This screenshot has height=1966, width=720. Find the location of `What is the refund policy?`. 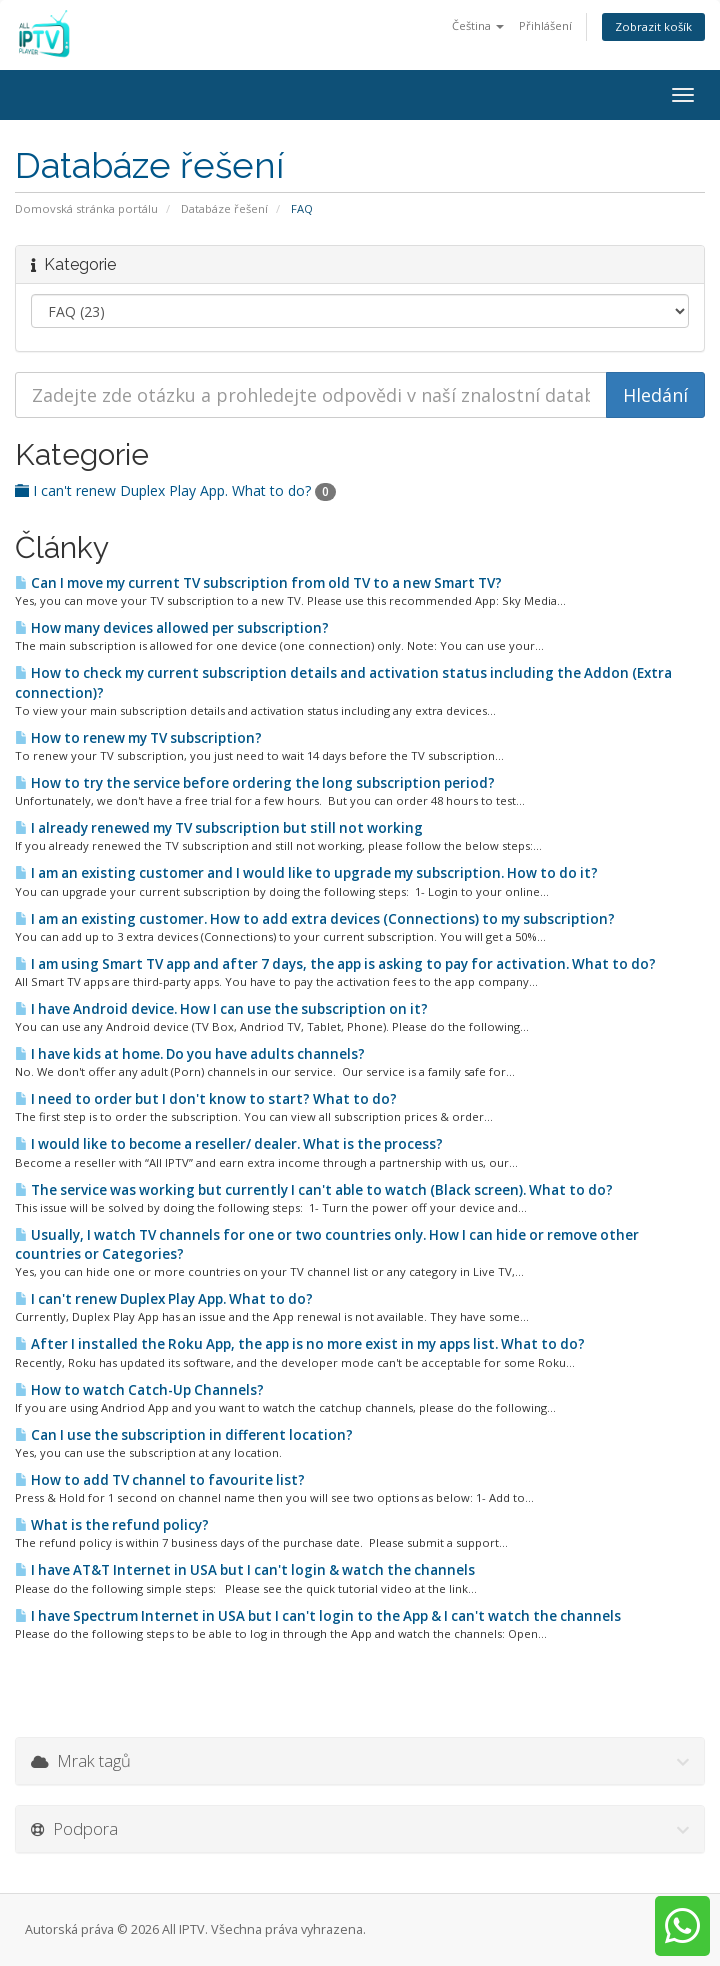

What is the refund policy? is located at coordinates (112, 1525).